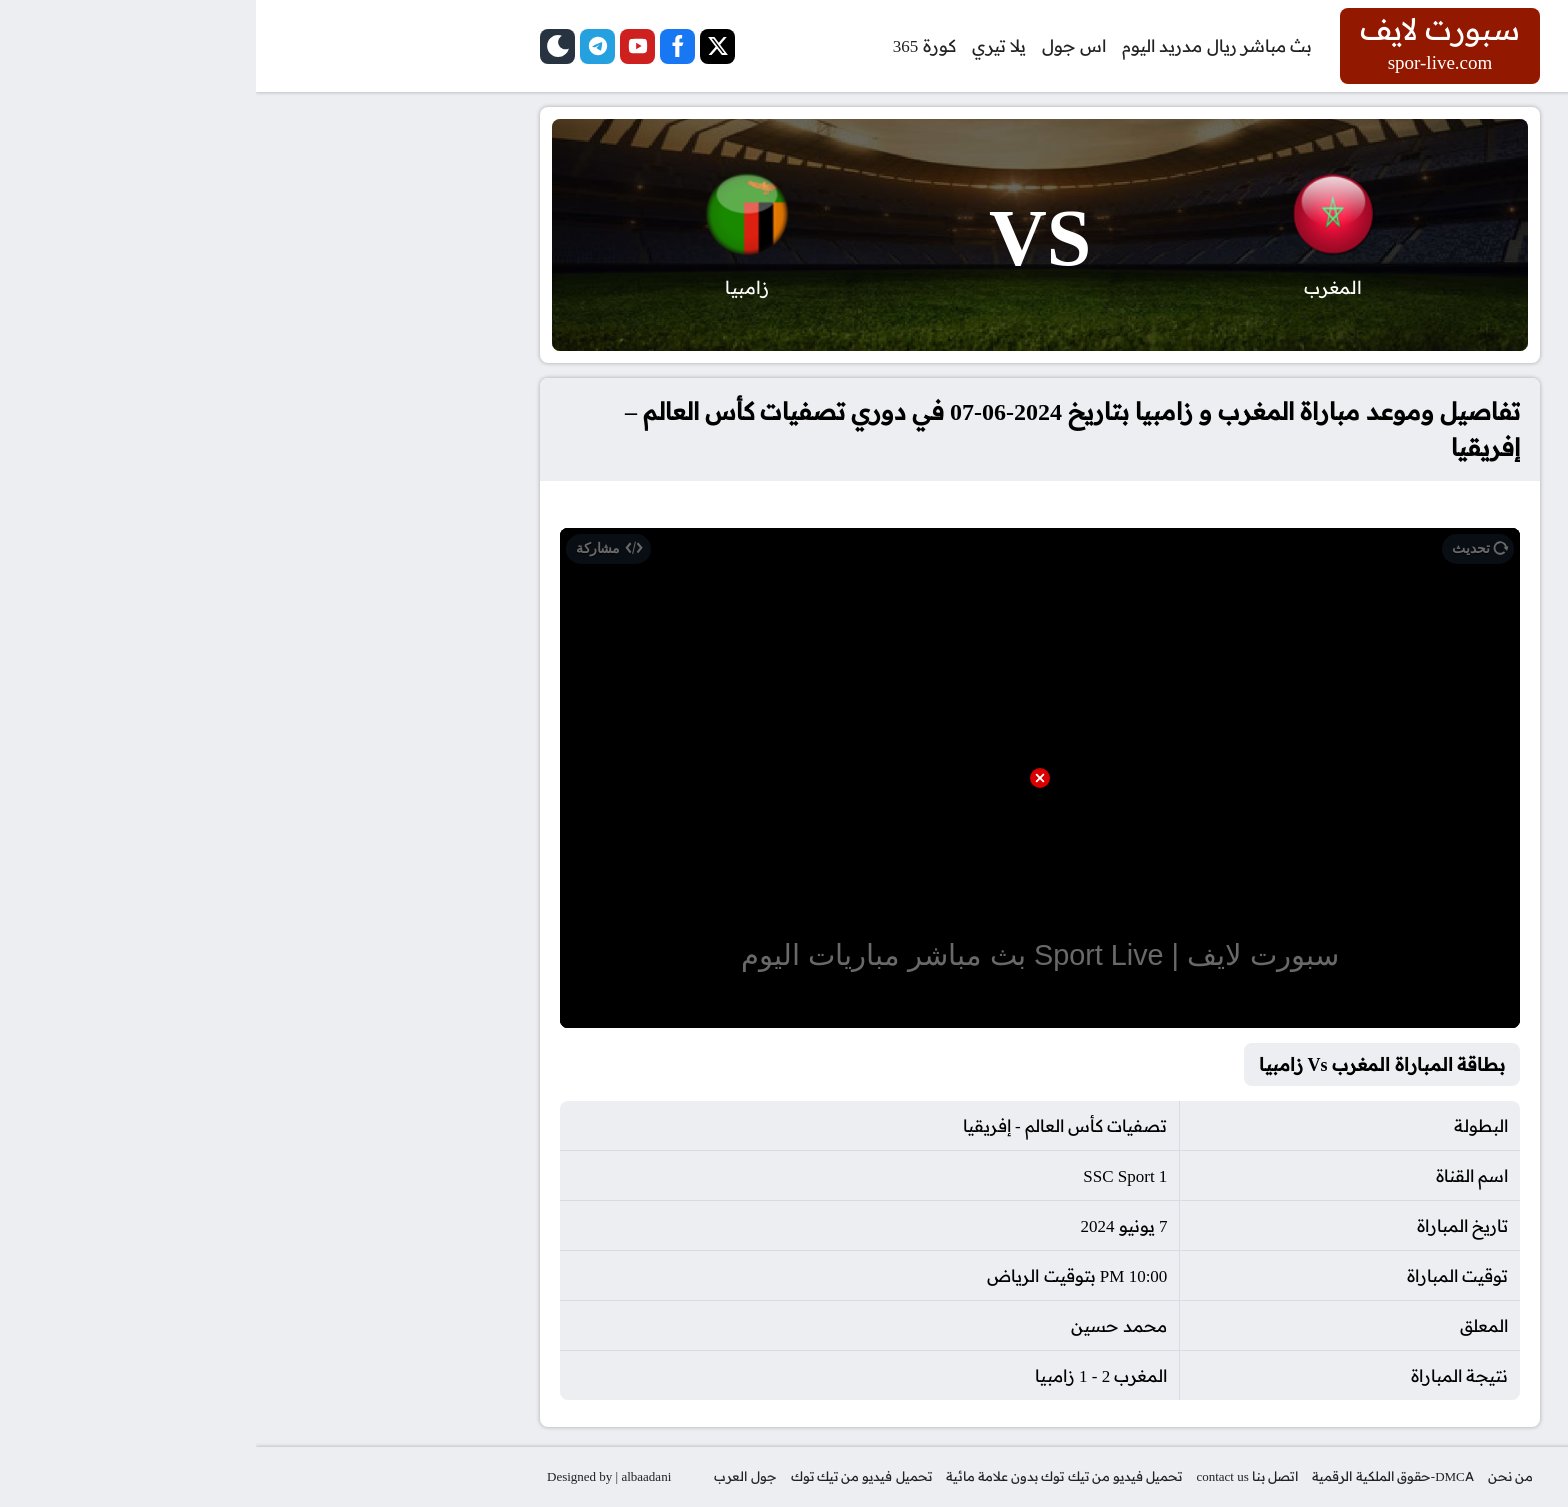 The height and width of the screenshot is (1507, 1568). What do you see at coordinates (421, 46) in the screenshot?
I see `[facebook]` at bounding box center [421, 46].